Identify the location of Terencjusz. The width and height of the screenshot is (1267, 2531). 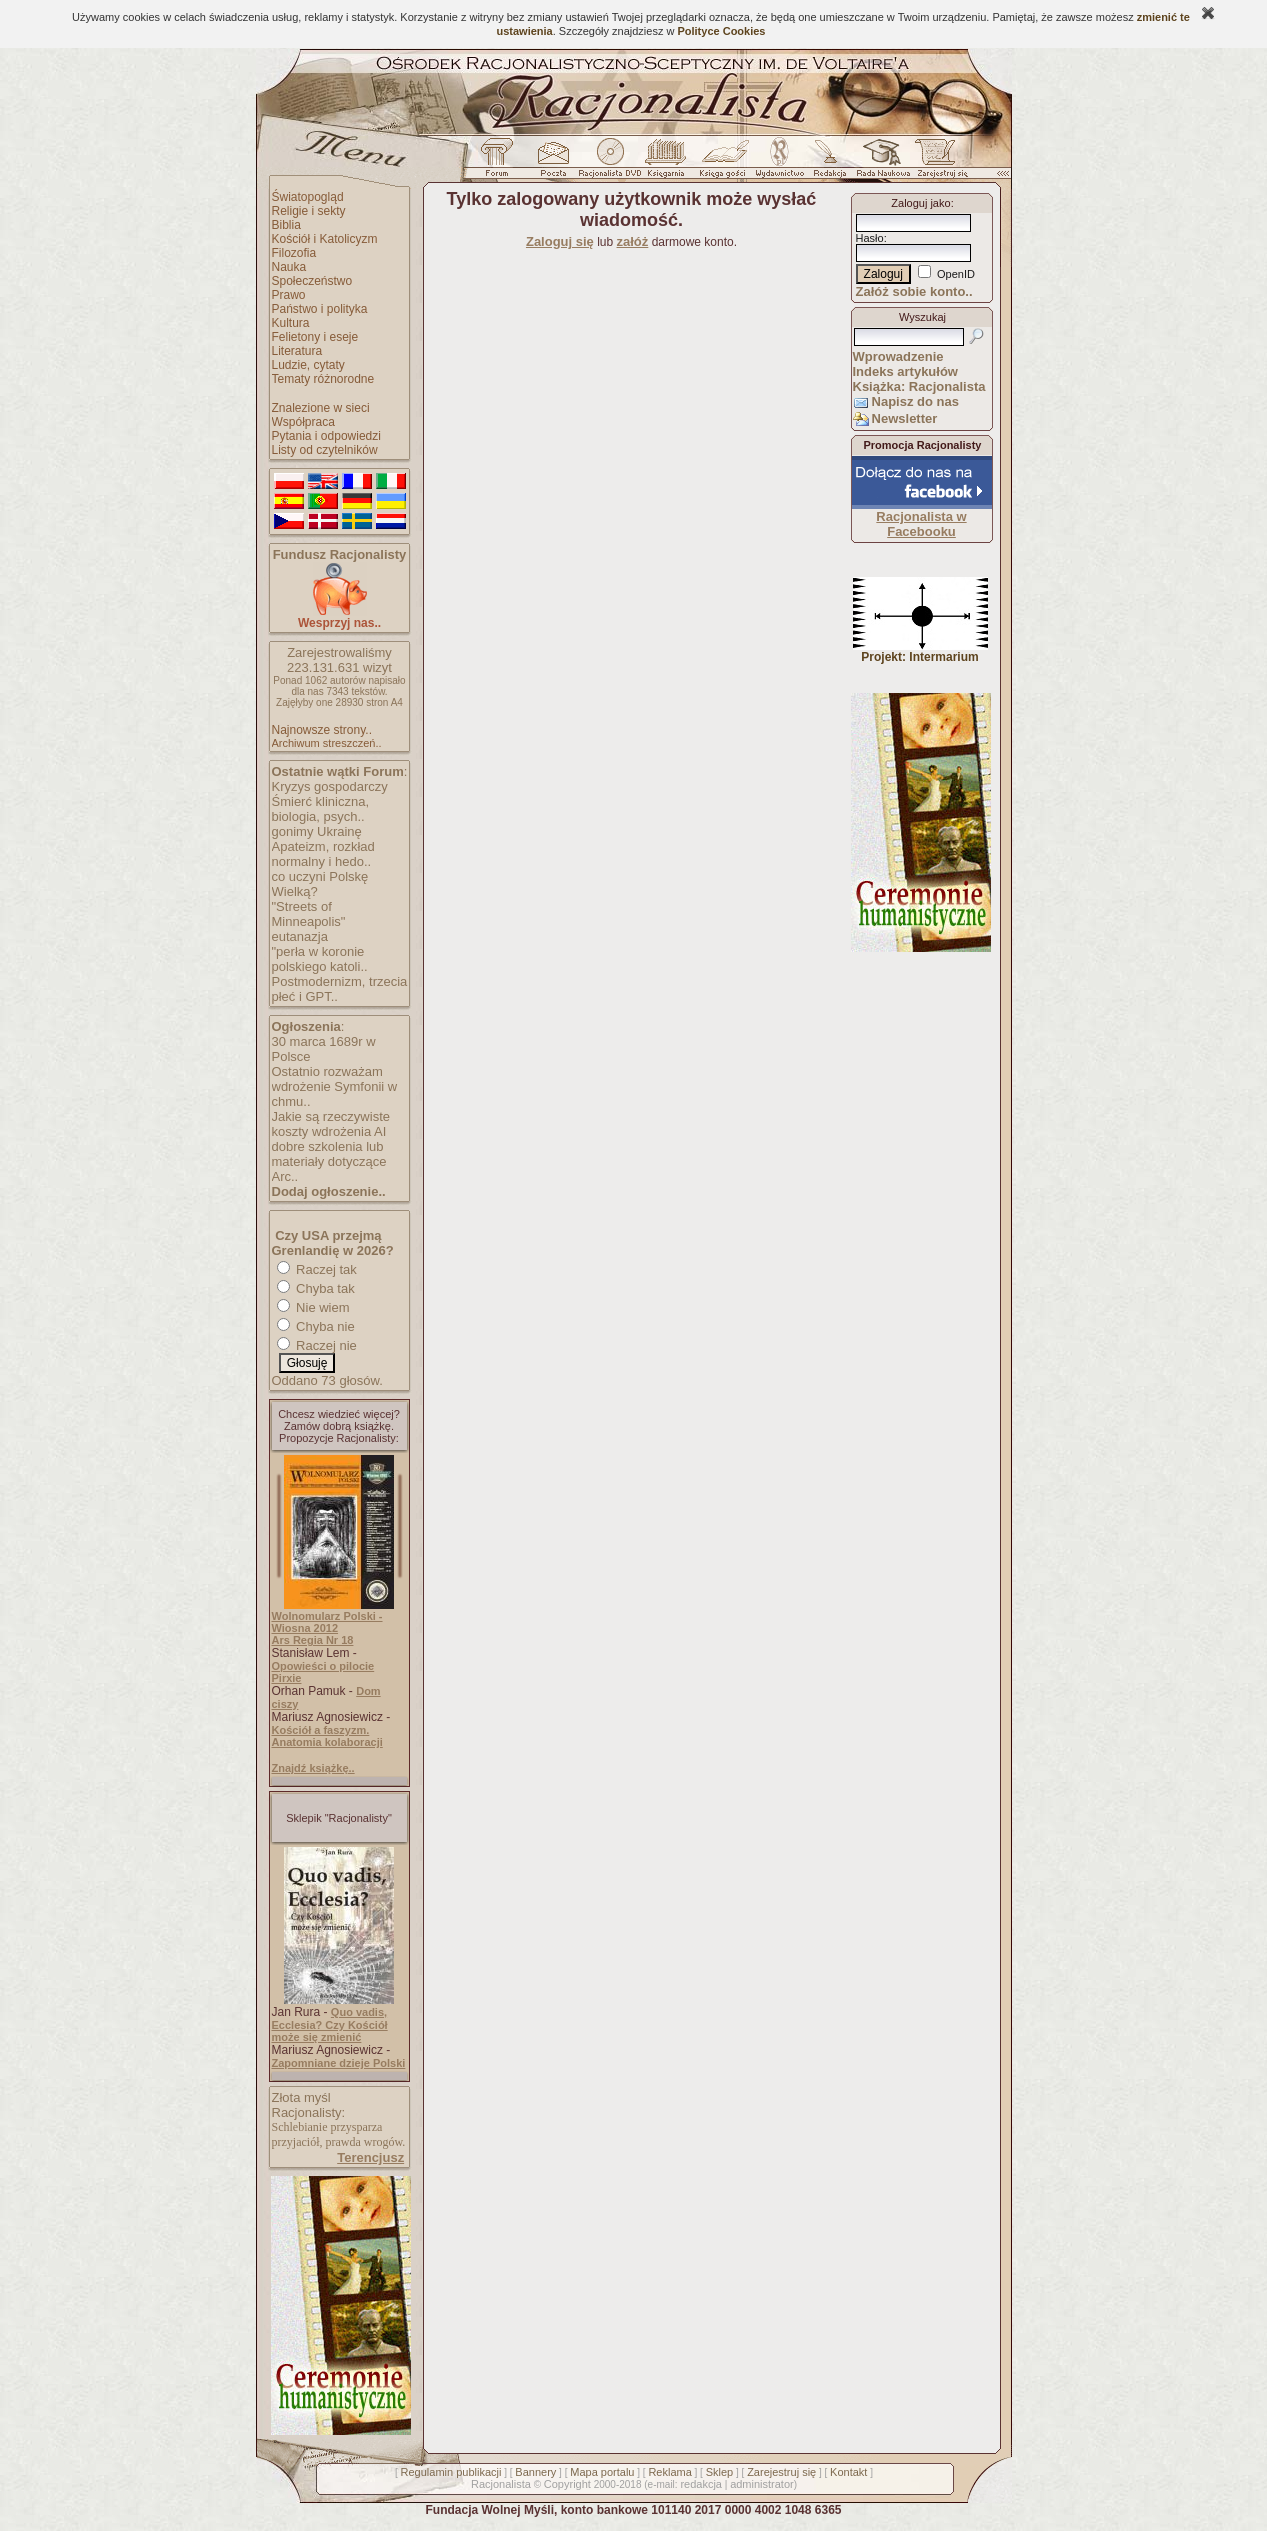
(370, 2157).